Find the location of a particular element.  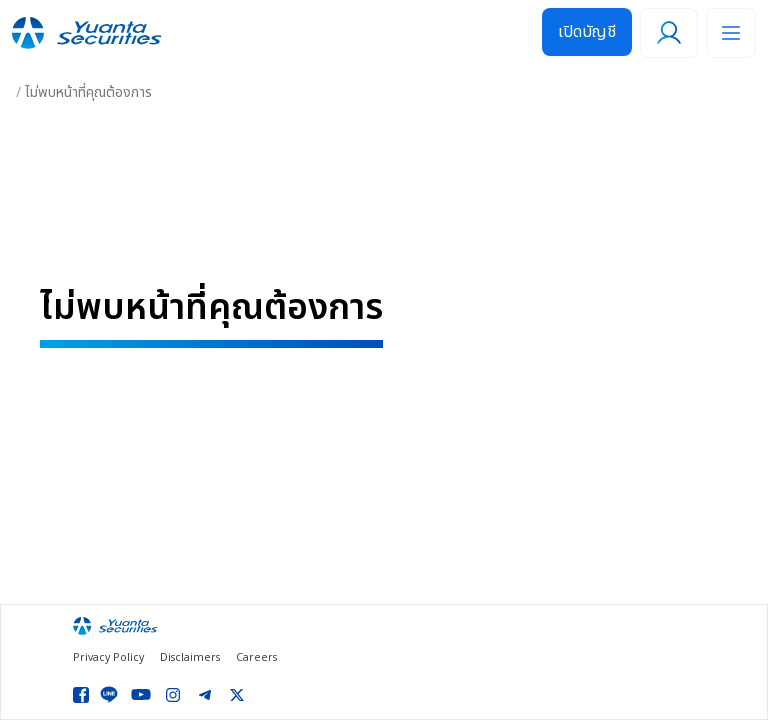

Privacy Policy is located at coordinates (108, 658).